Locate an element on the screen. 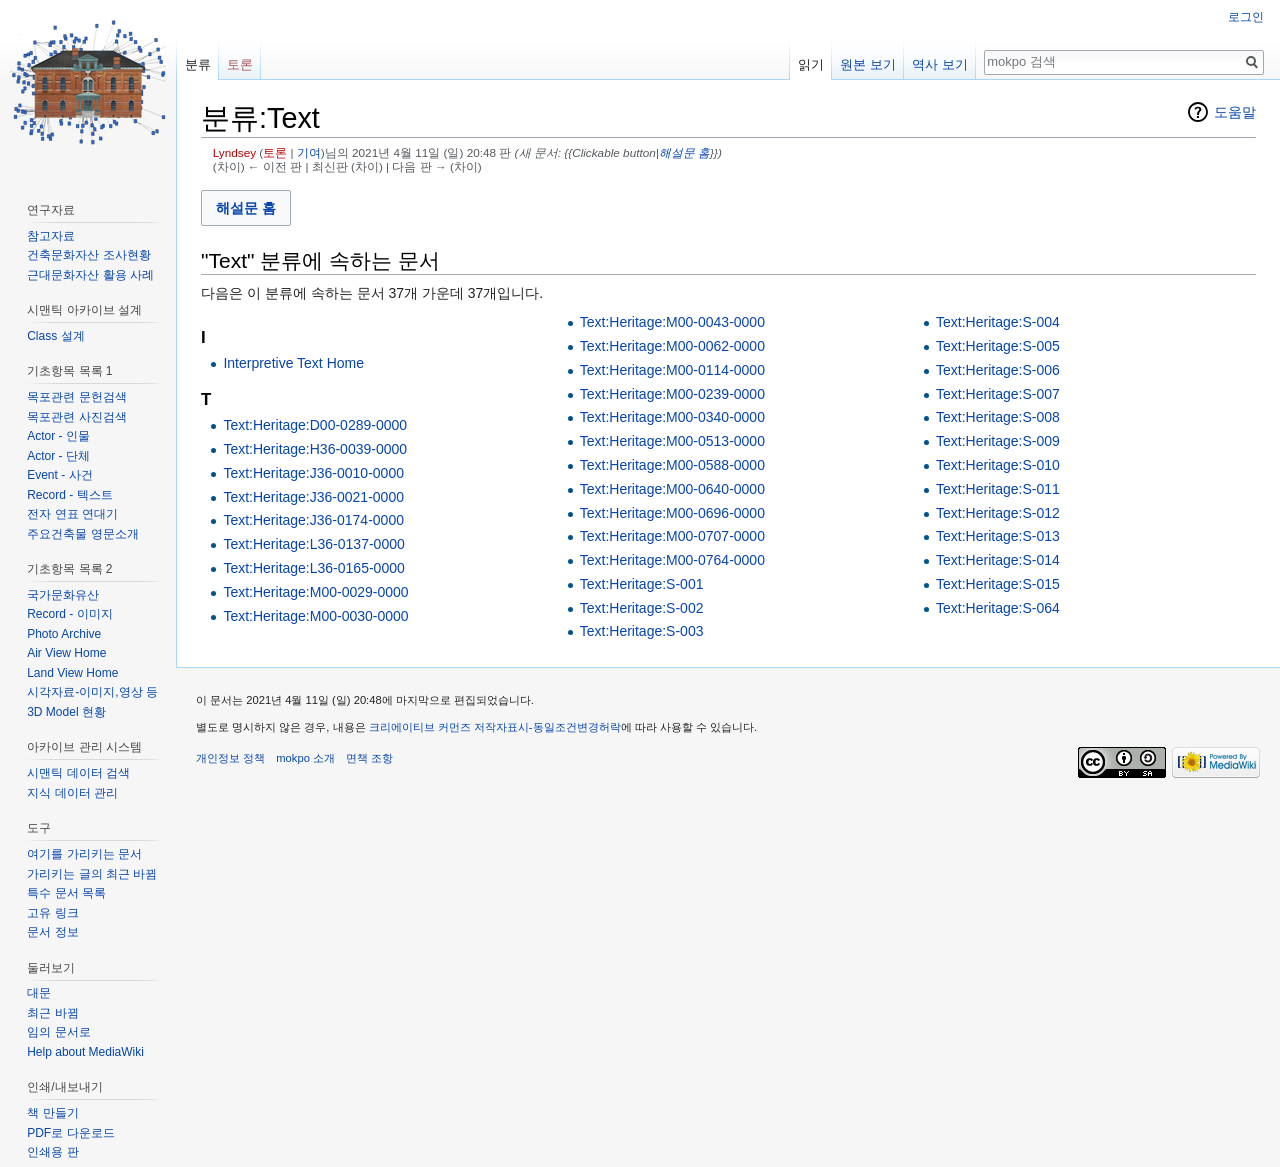  Text:Heritage:M00-0239-0000 is located at coordinates (672, 394).